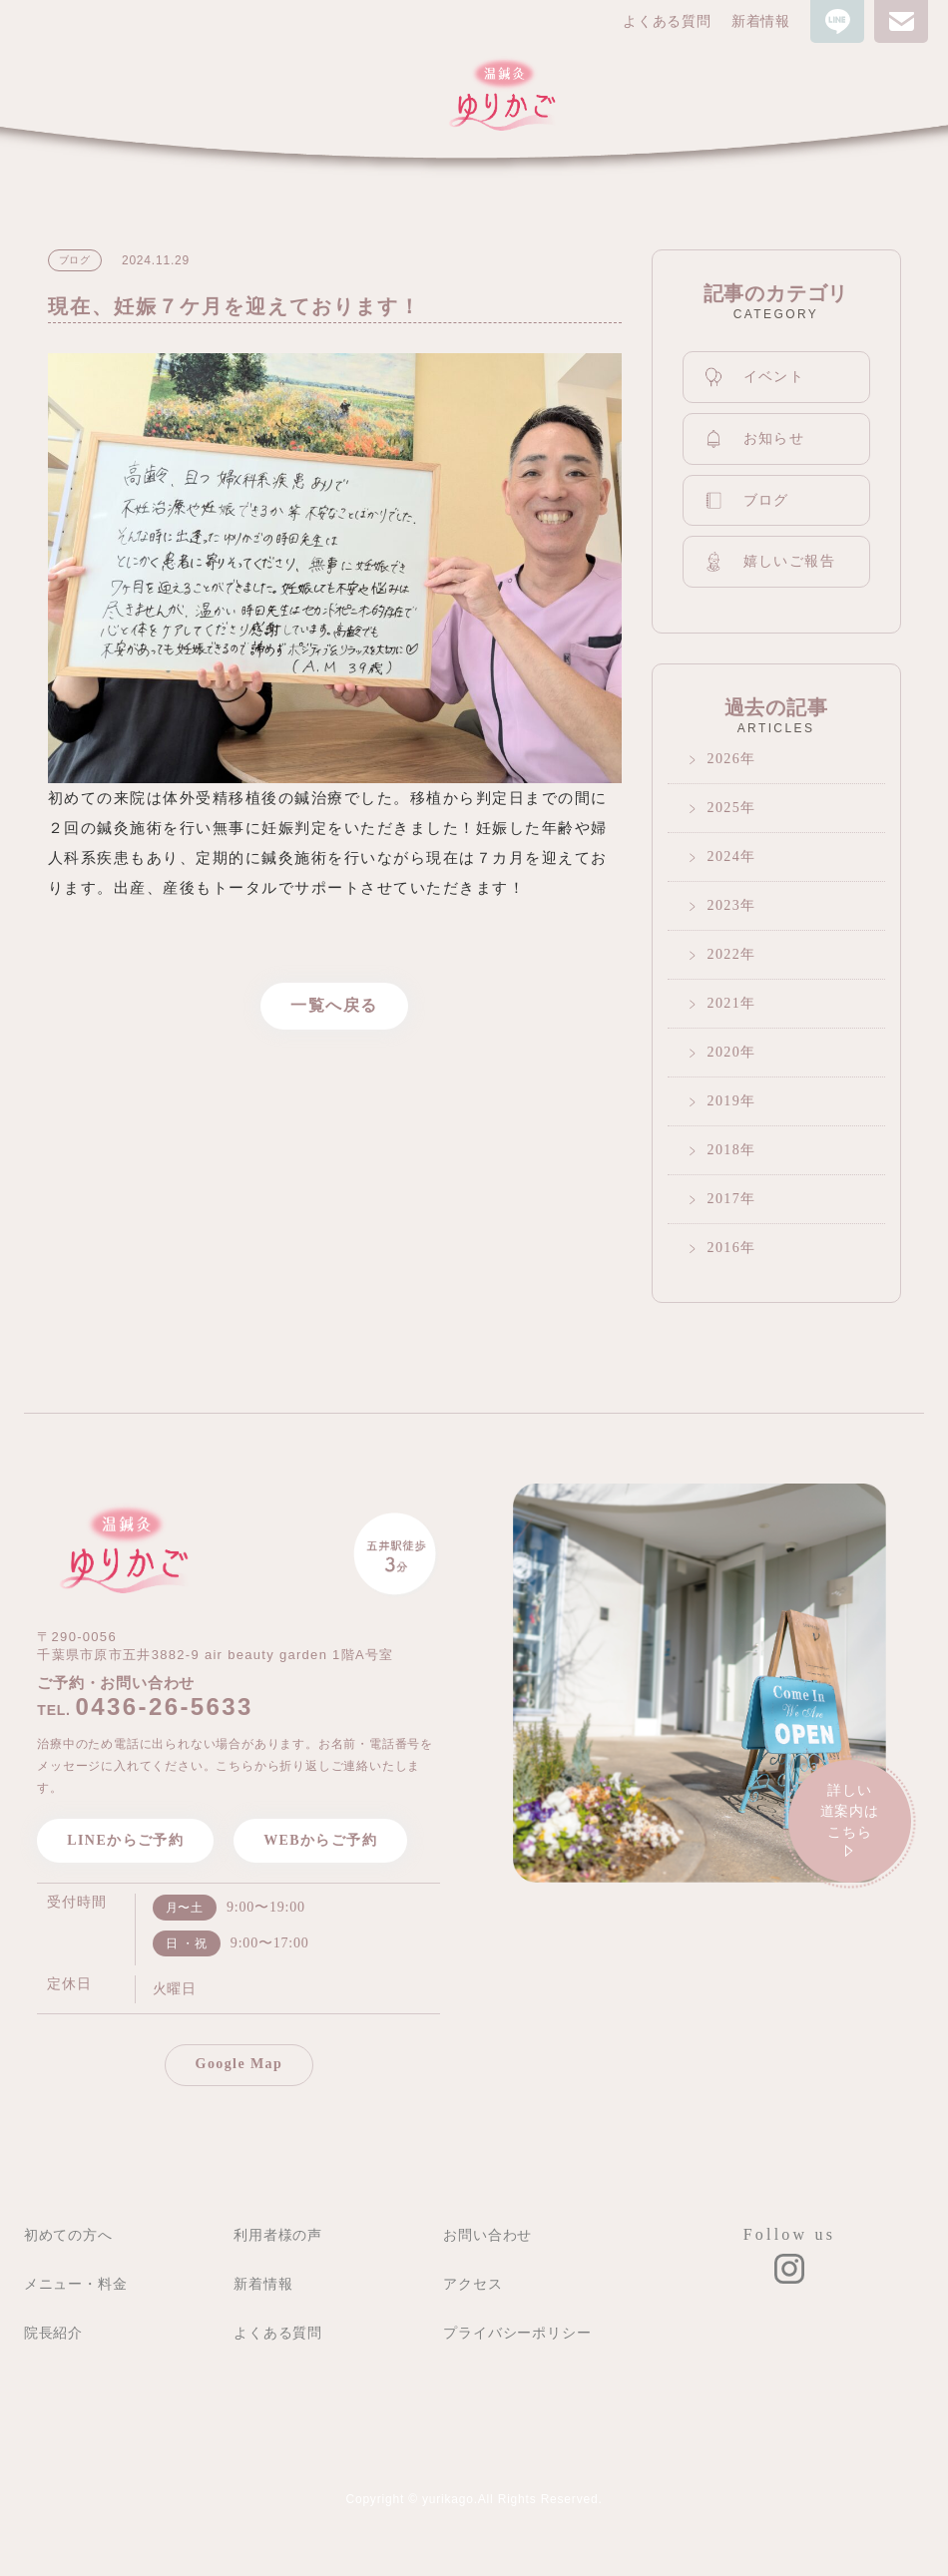 Image resolution: width=948 pixels, height=2576 pixels. Describe the element at coordinates (278, 2235) in the screenshot. I see `利用者様の声` at that location.